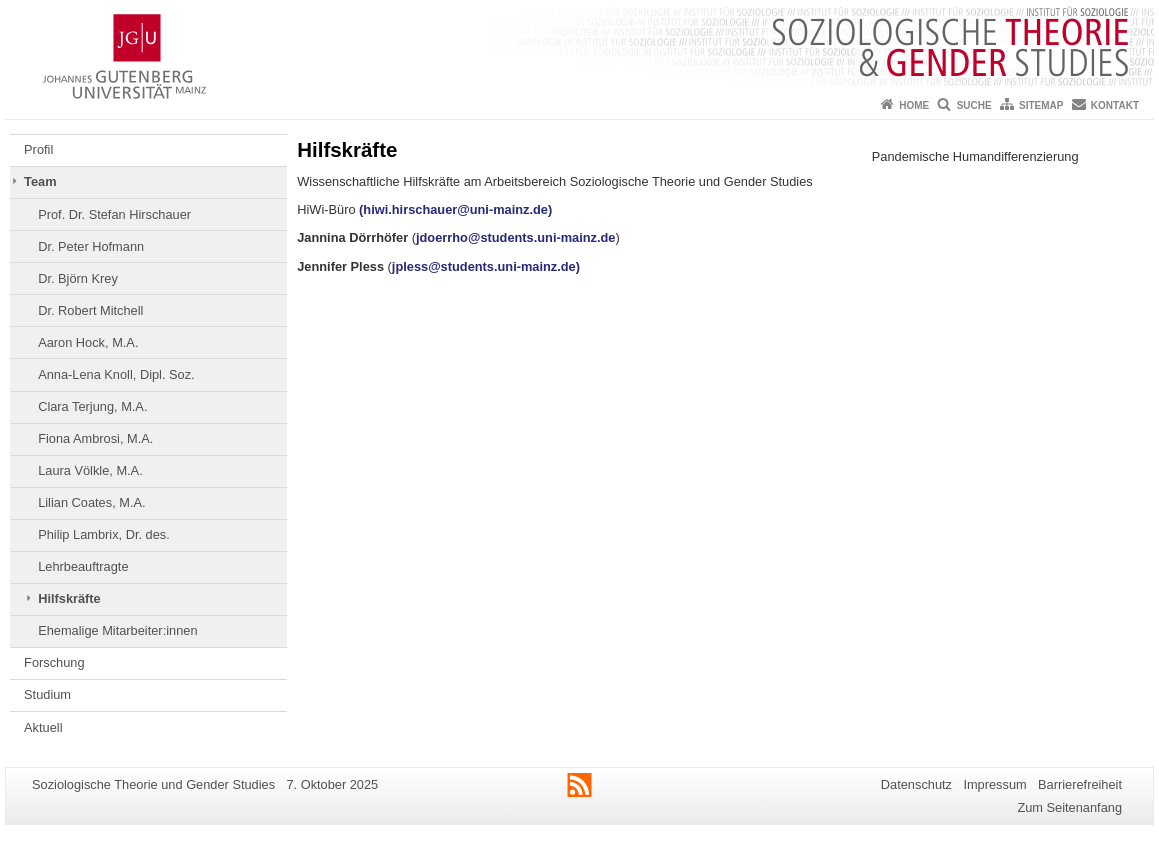  I want to click on Dr. Peter Hofmann, so click(91, 246).